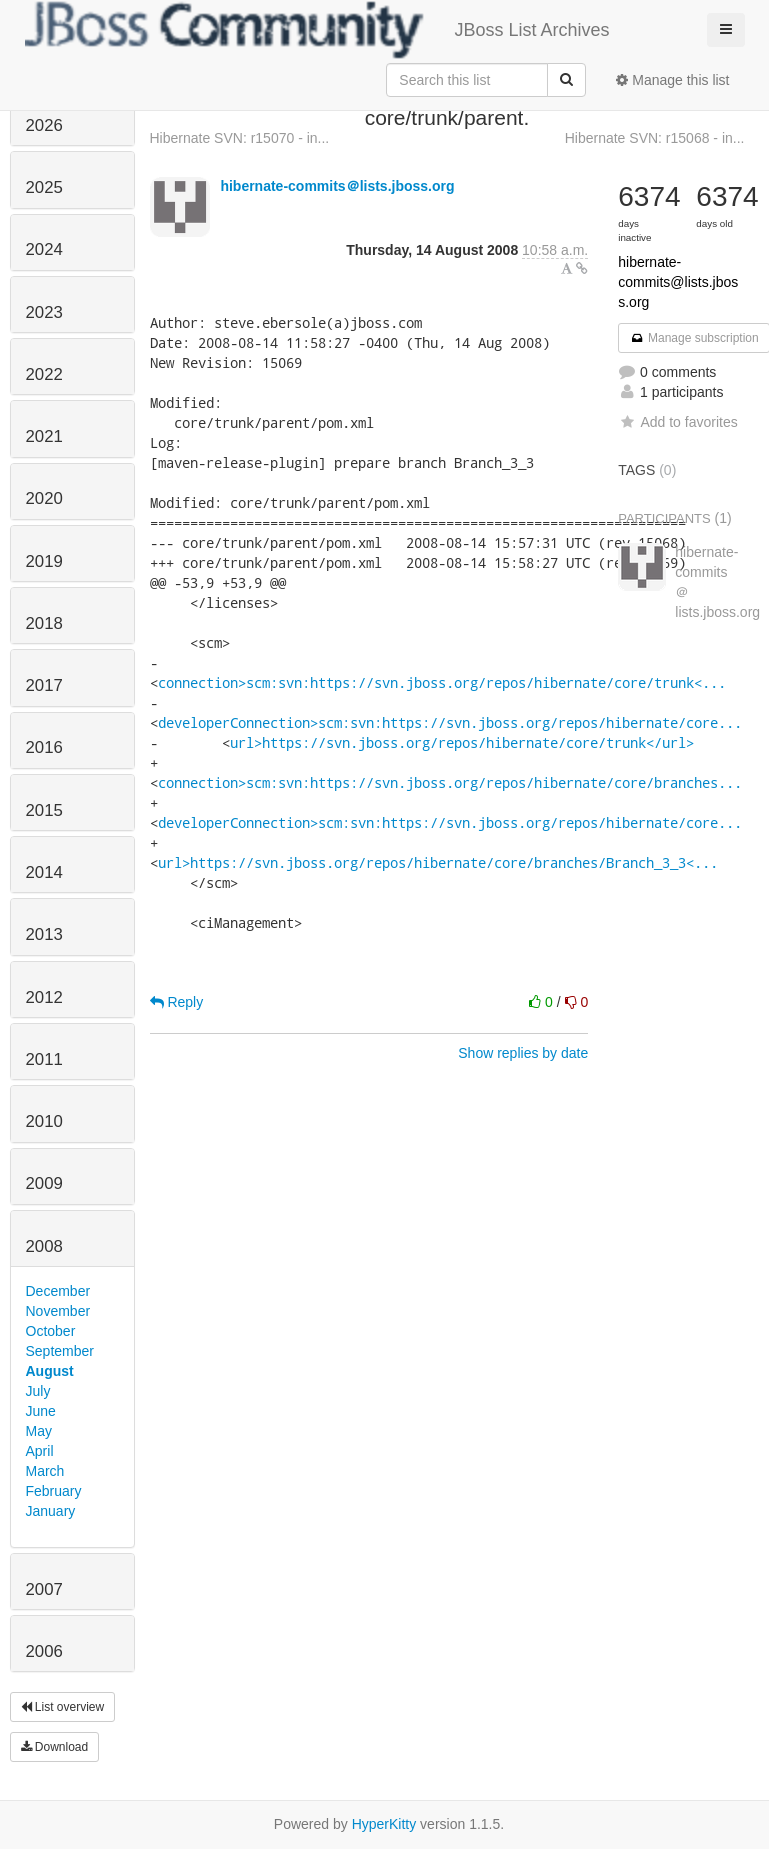  Describe the element at coordinates (44, 623) in the screenshot. I see `2018` at that location.